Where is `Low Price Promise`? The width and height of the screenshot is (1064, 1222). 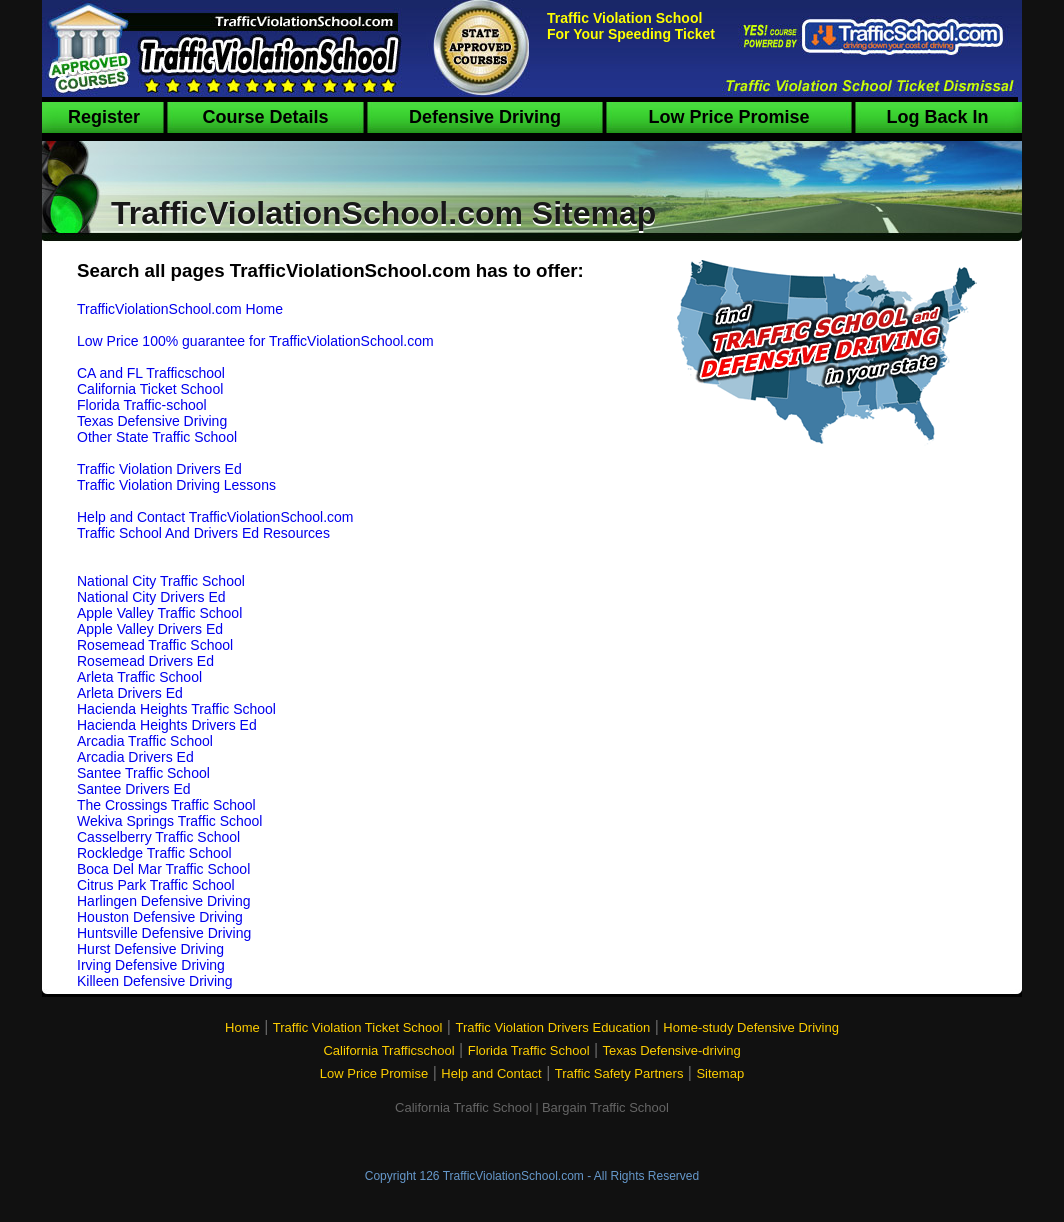 Low Price Promise is located at coordinates (728, 117).